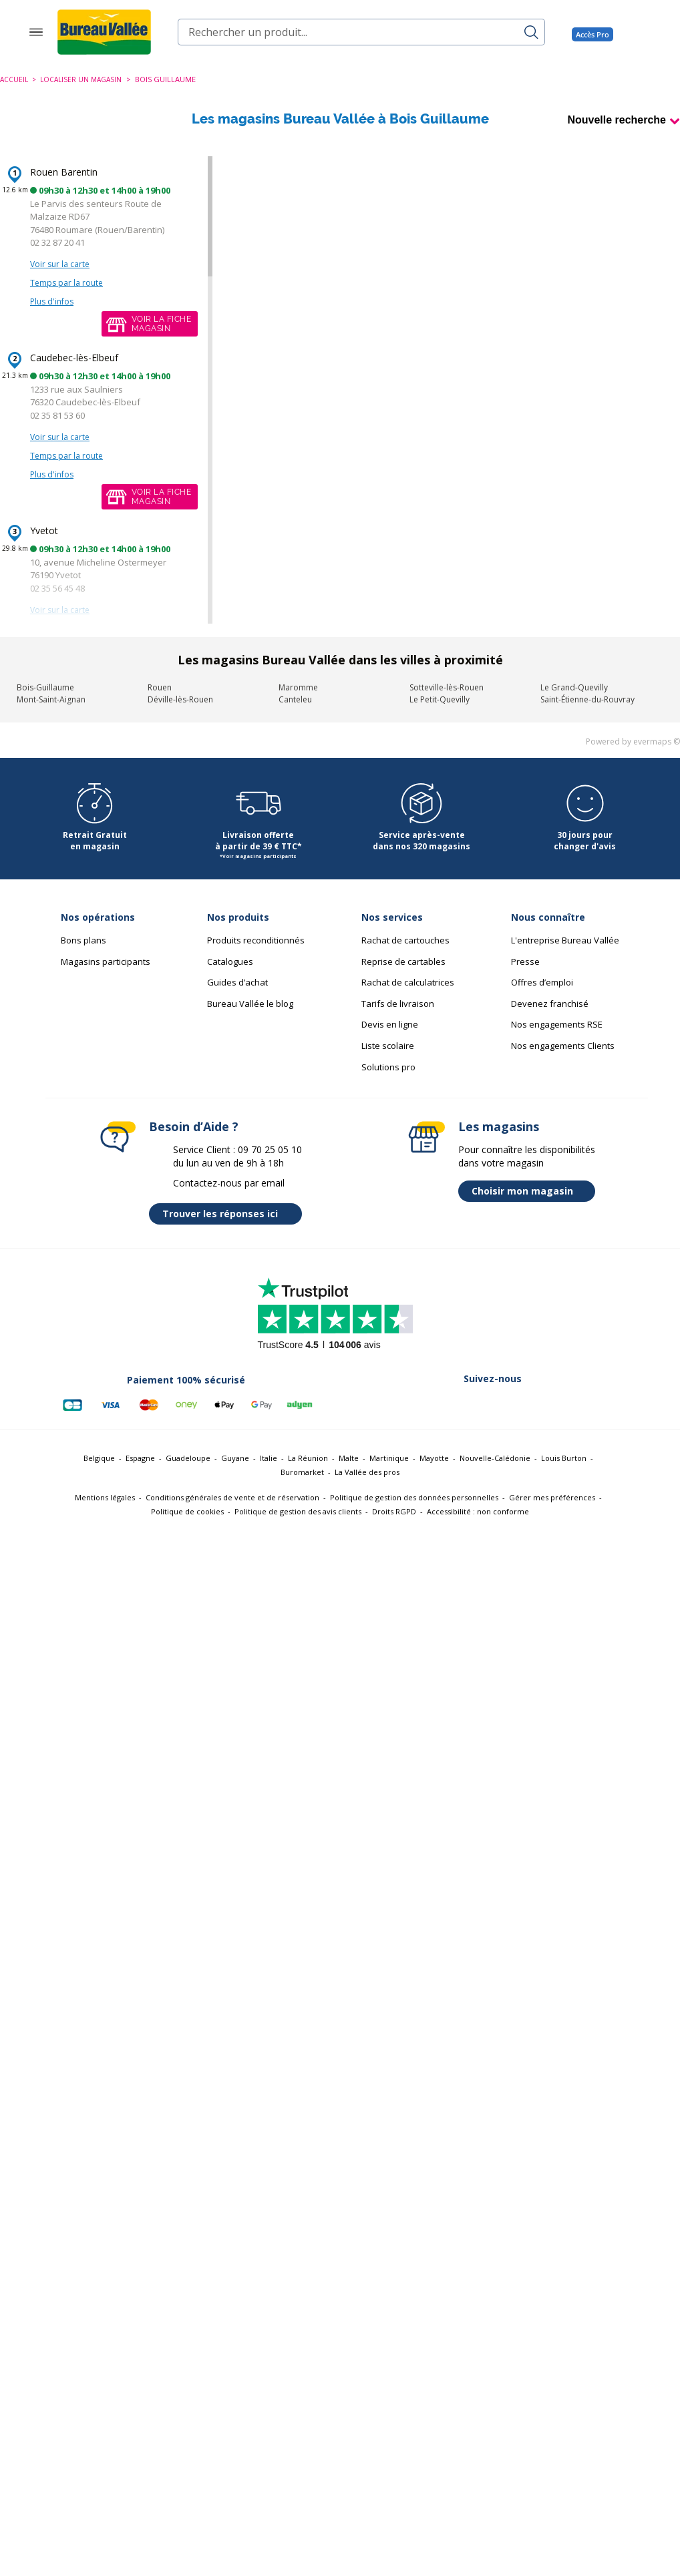  I want to click on 02 35 81 53 60, so click(57, 415).